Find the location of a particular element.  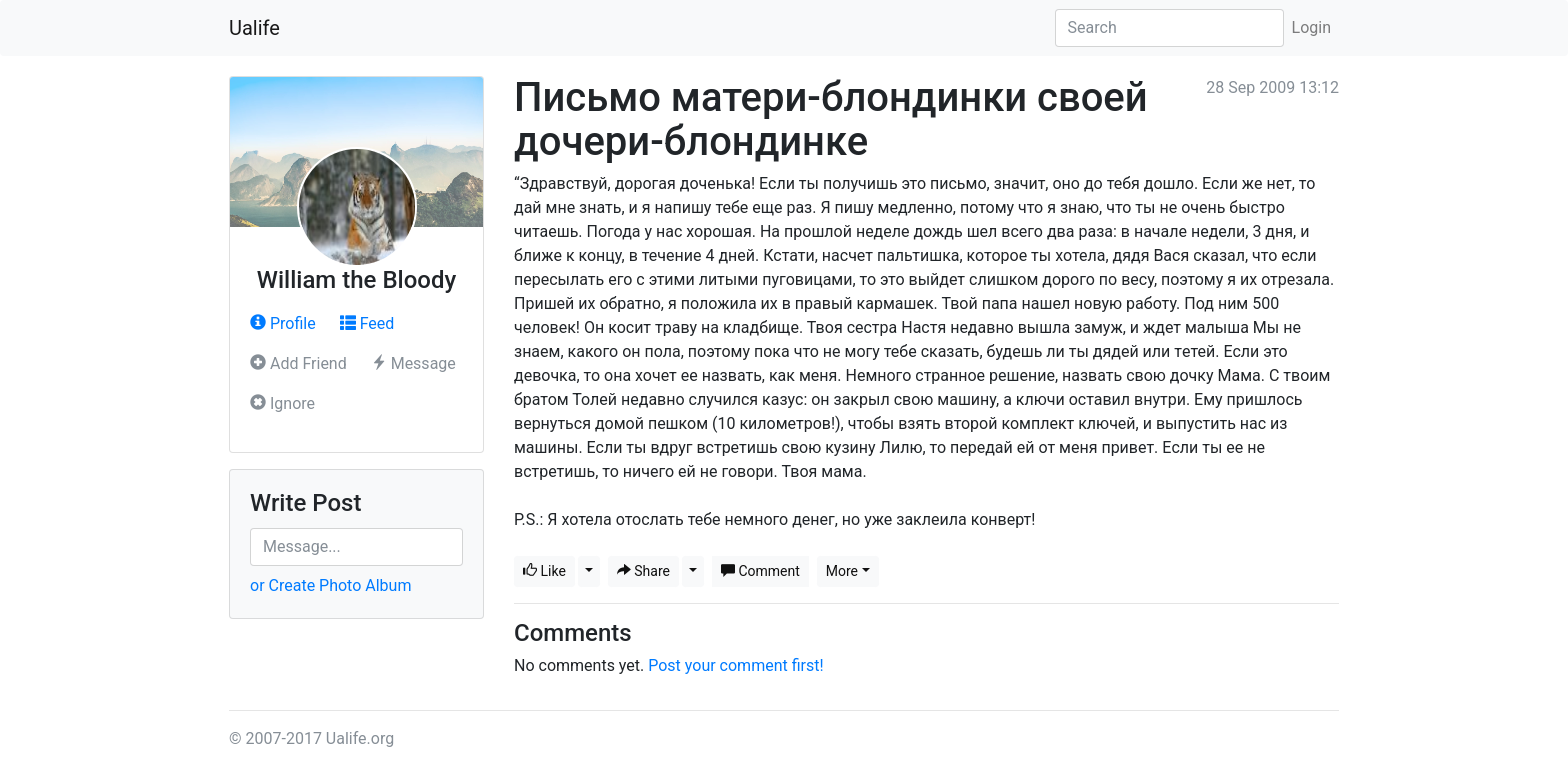

Profile is located at coordinates (283, 323).